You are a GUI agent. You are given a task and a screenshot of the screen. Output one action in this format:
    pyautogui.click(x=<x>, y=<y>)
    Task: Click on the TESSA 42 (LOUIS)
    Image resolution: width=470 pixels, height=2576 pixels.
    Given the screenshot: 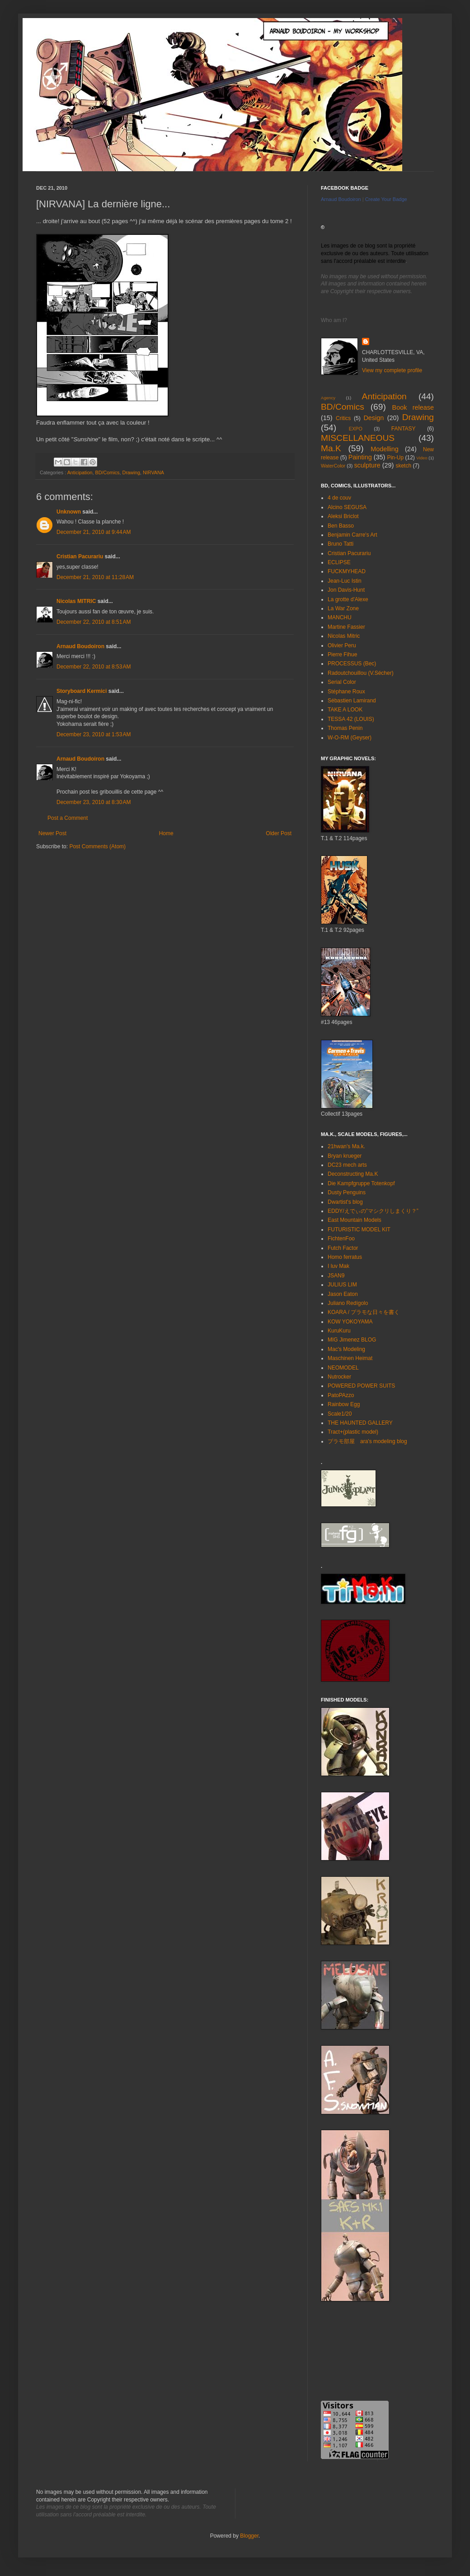 What is the action you would take?
    pyautogui.click(x=351, y=719)
    